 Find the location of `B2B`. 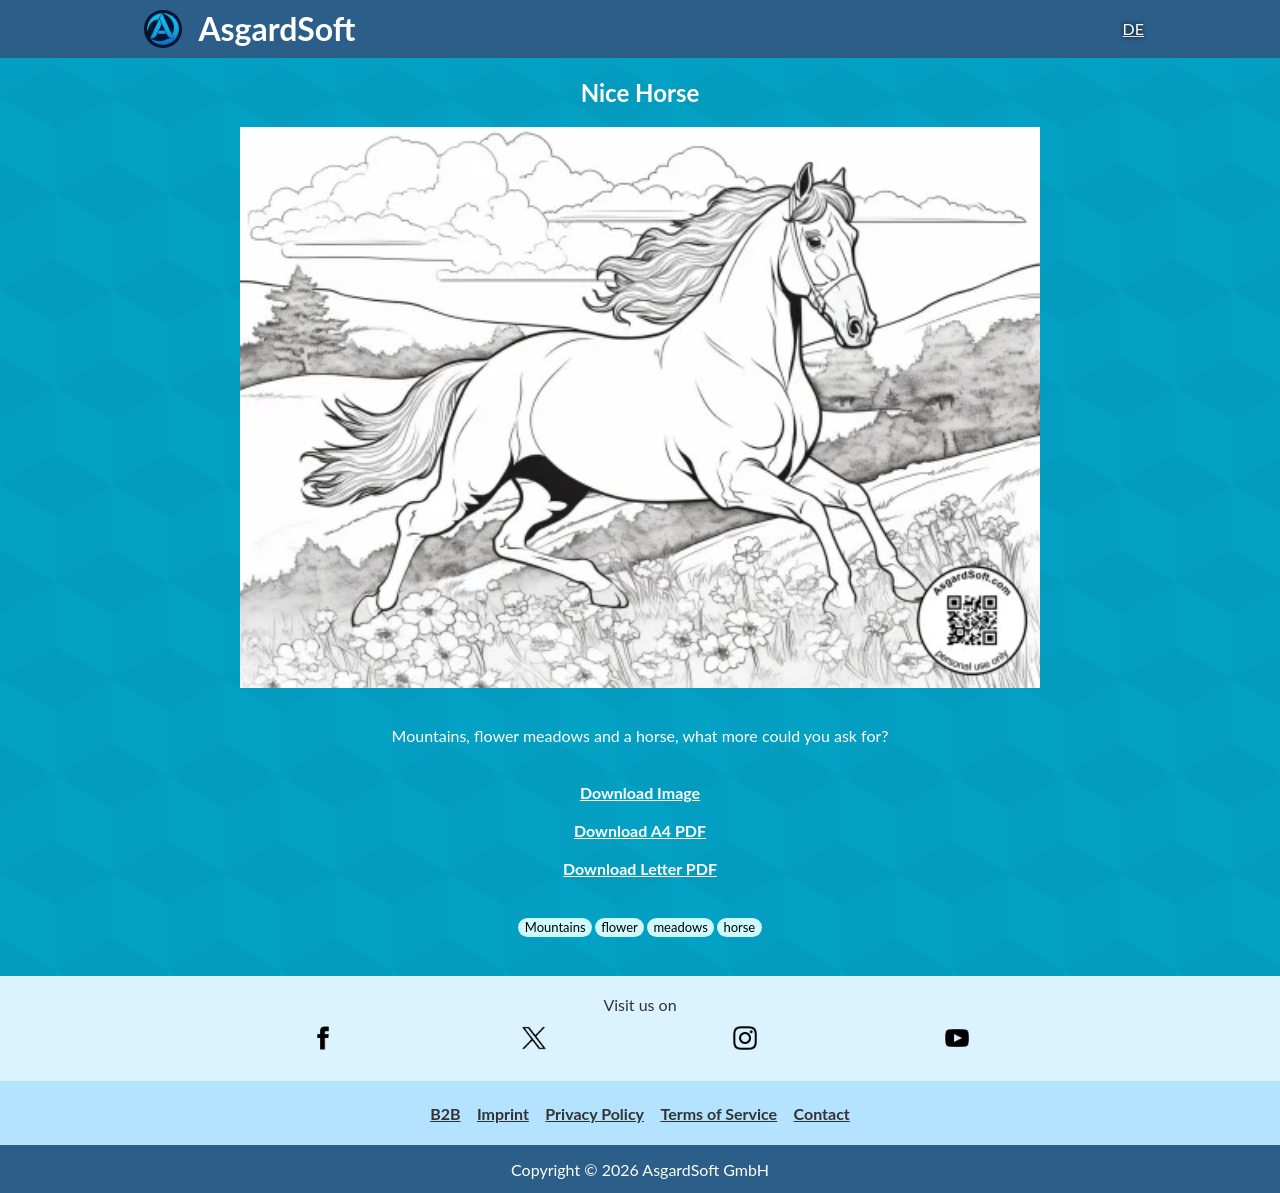

B2B is located at coordinates (445, 1113).